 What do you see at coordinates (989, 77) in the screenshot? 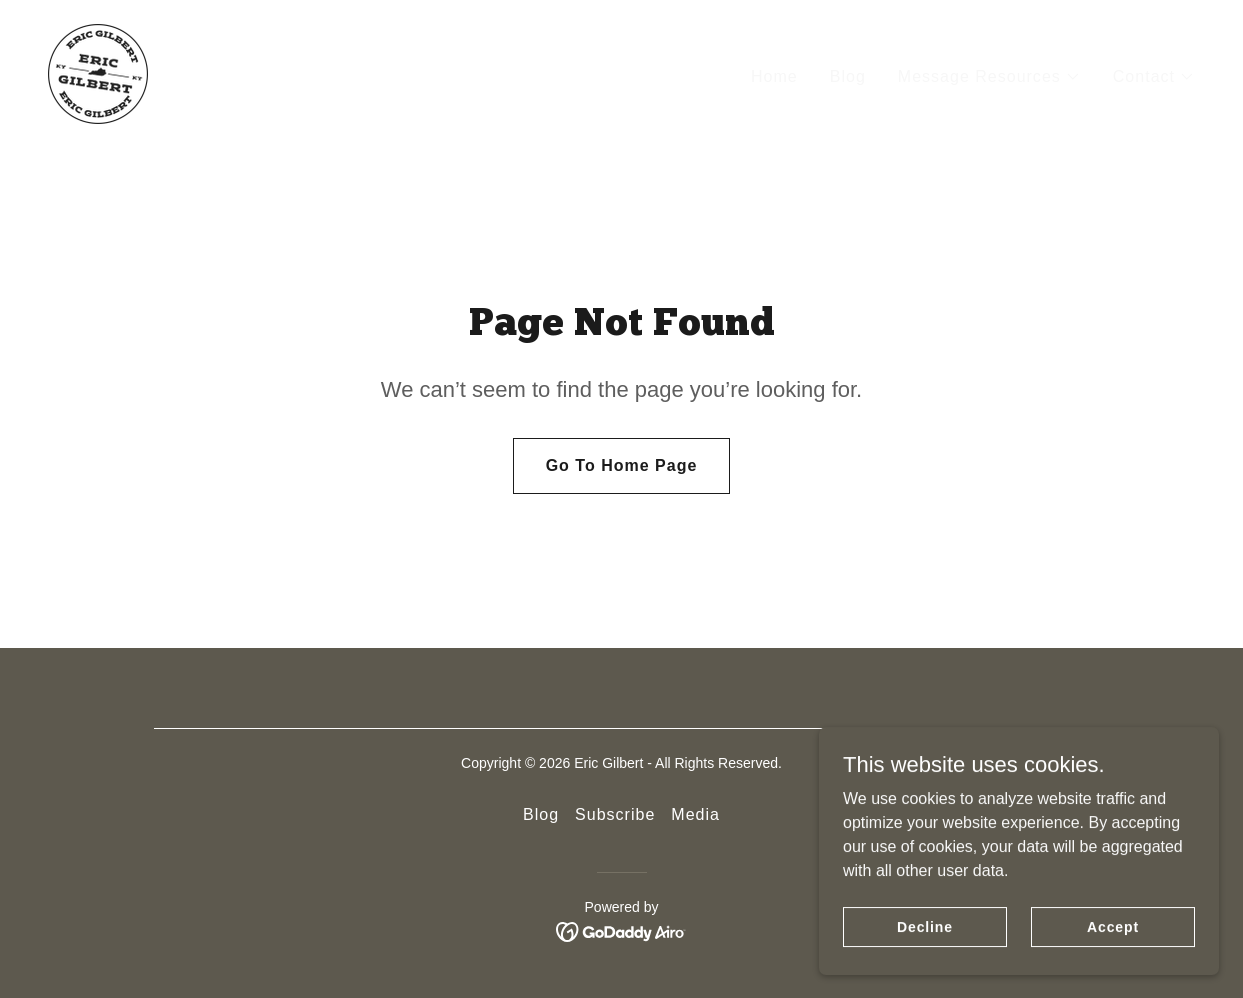
I see `[button]` at bounding box center [989, 77].